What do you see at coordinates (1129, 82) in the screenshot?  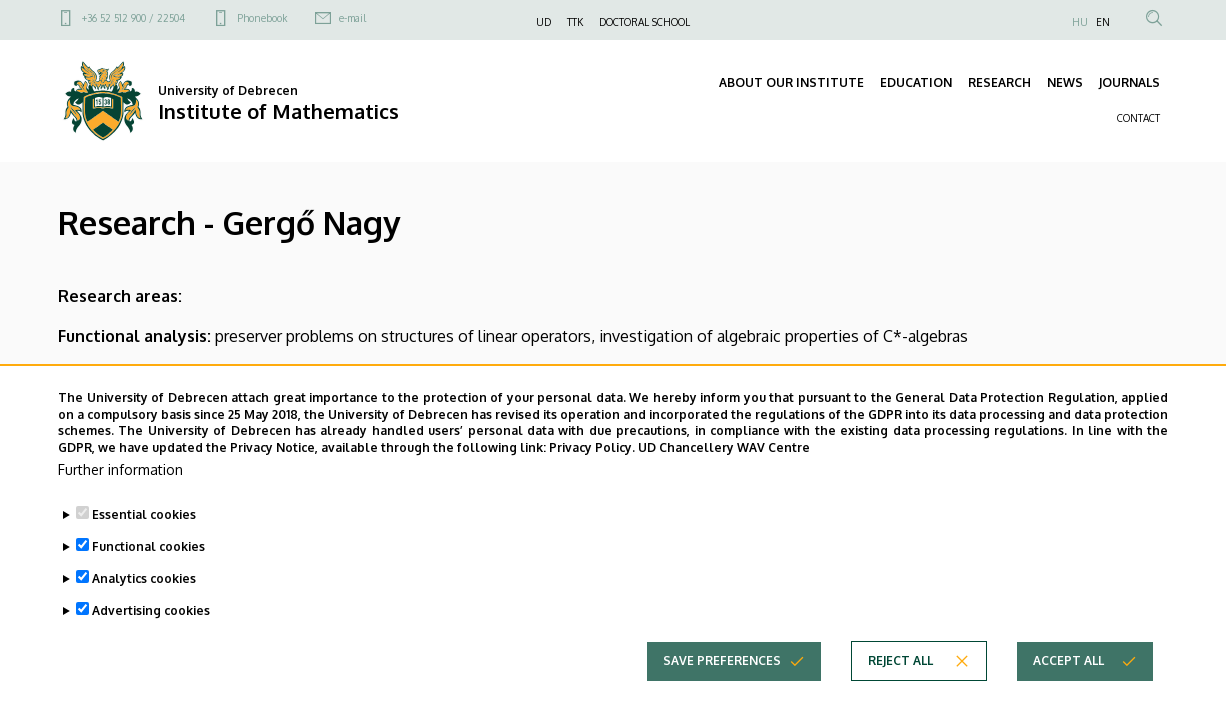 I see `JOURNALS` at bounding box center [1129, 82].